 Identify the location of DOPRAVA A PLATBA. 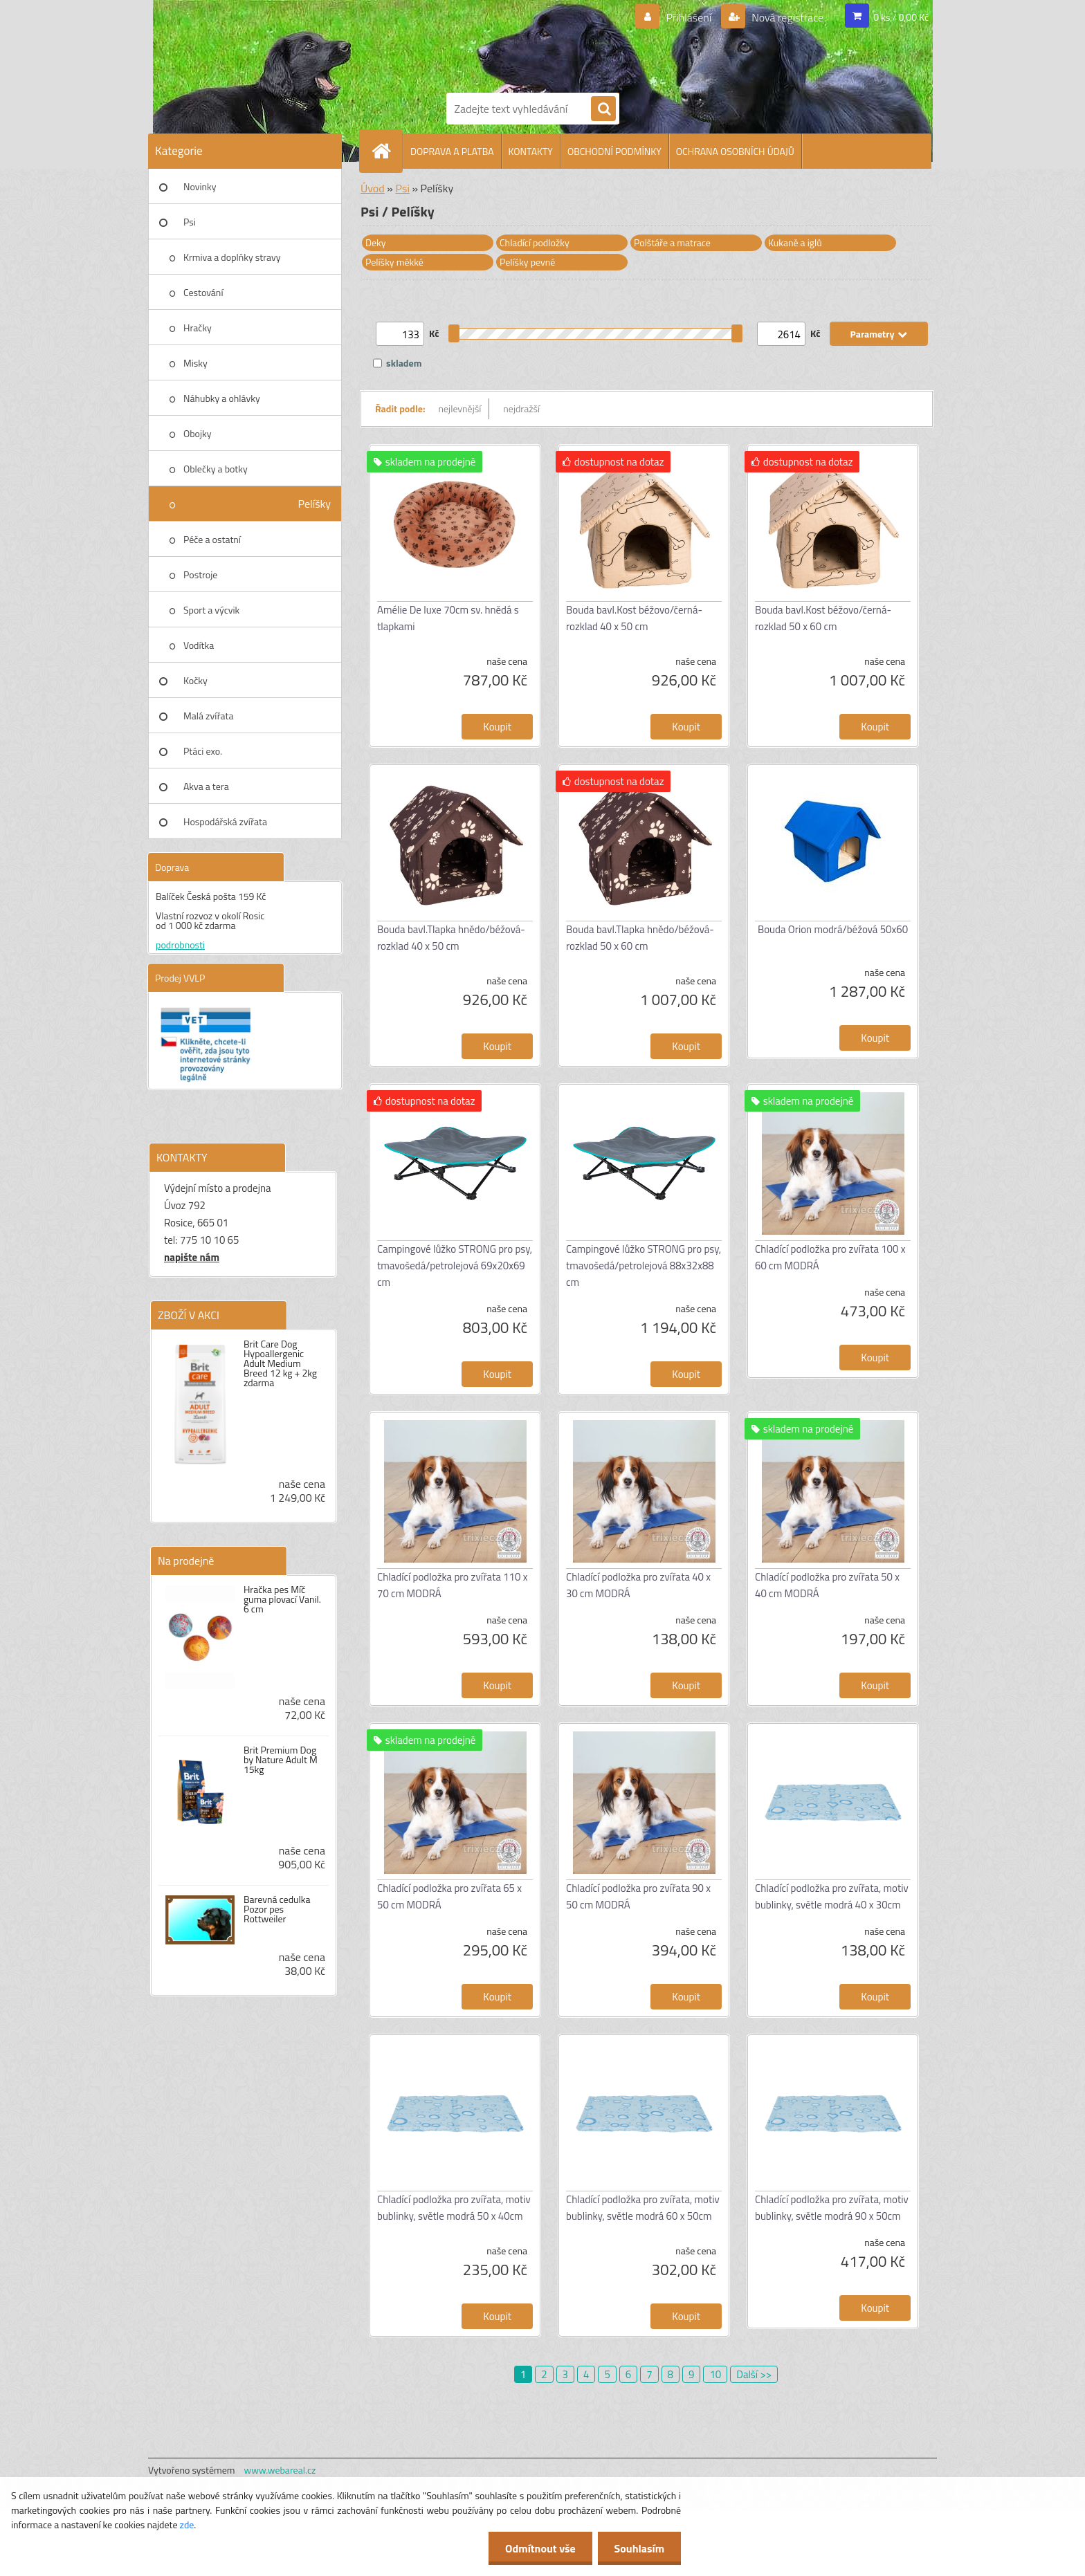
(452, 151).